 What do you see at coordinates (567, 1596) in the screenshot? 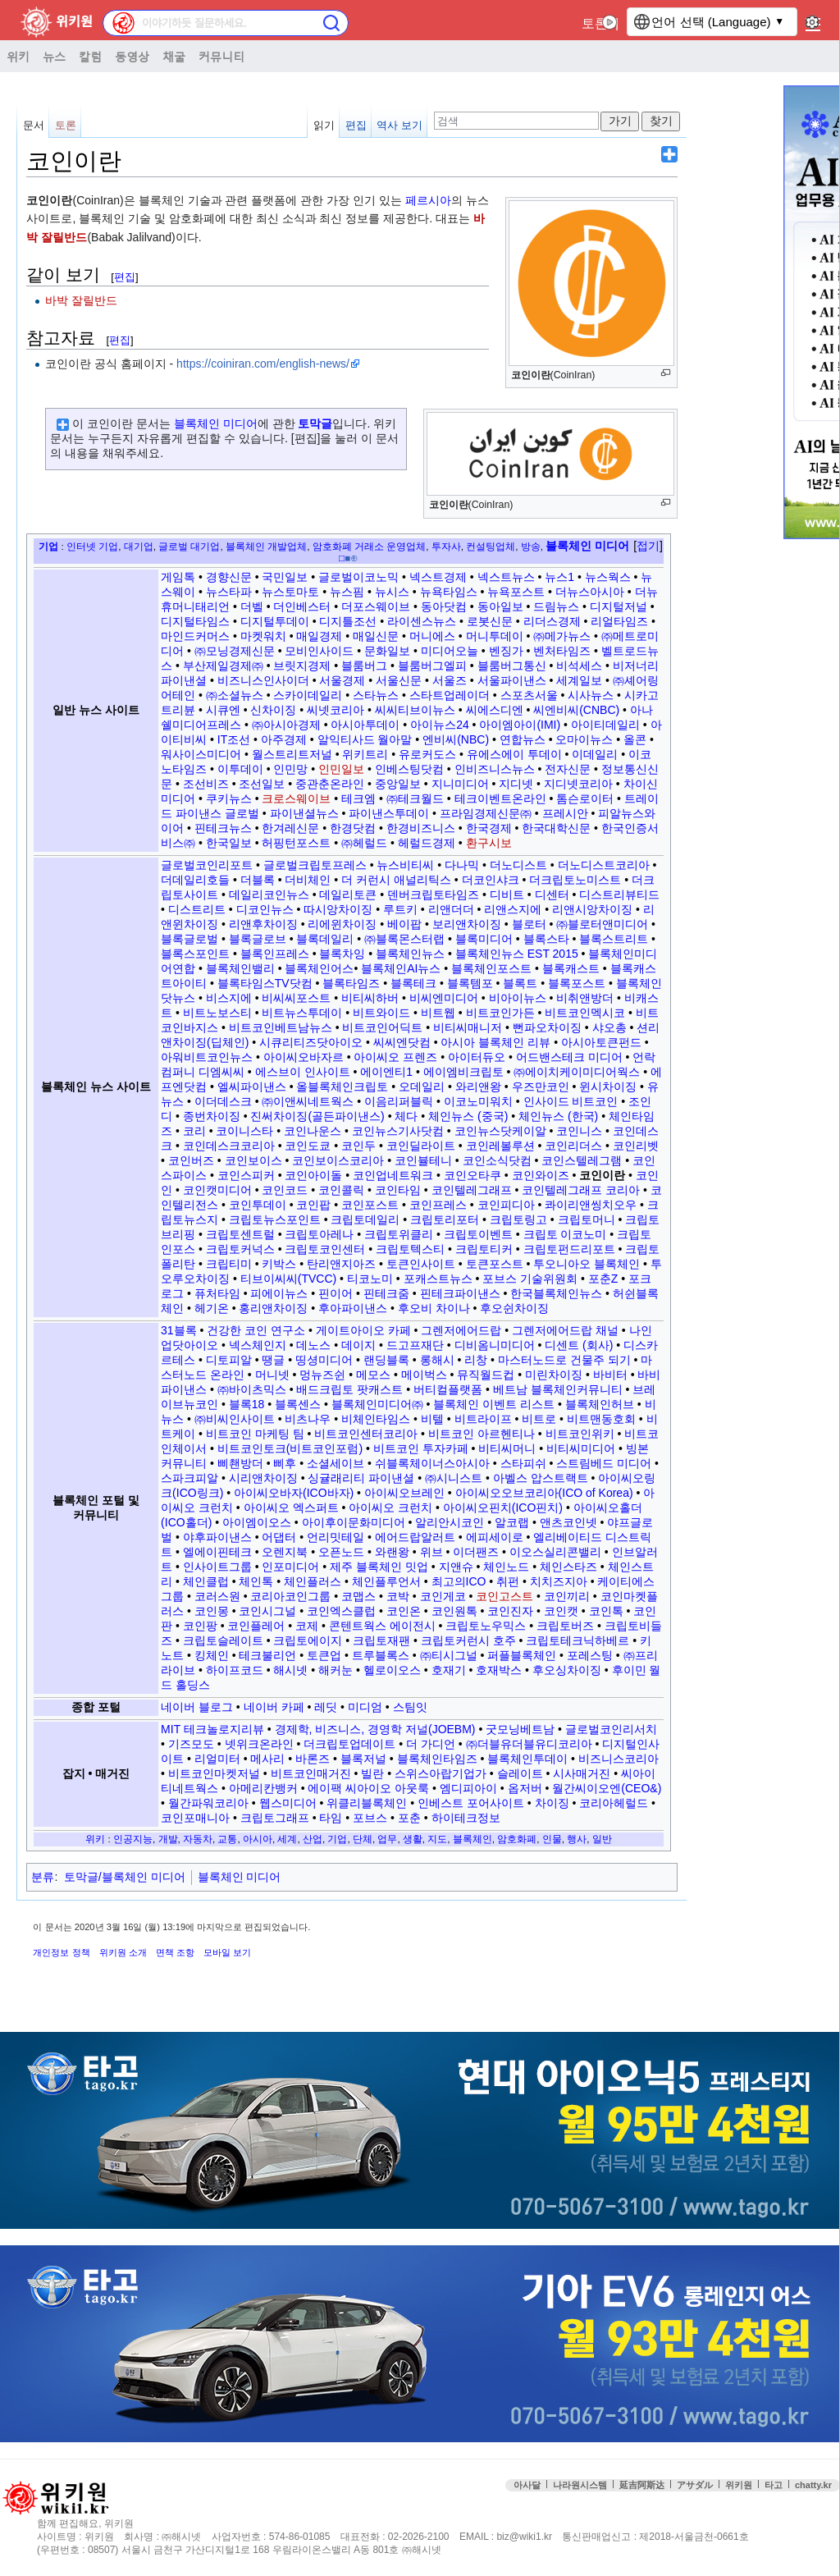
I see `코인끼리` at bounding box center [567, 1596].